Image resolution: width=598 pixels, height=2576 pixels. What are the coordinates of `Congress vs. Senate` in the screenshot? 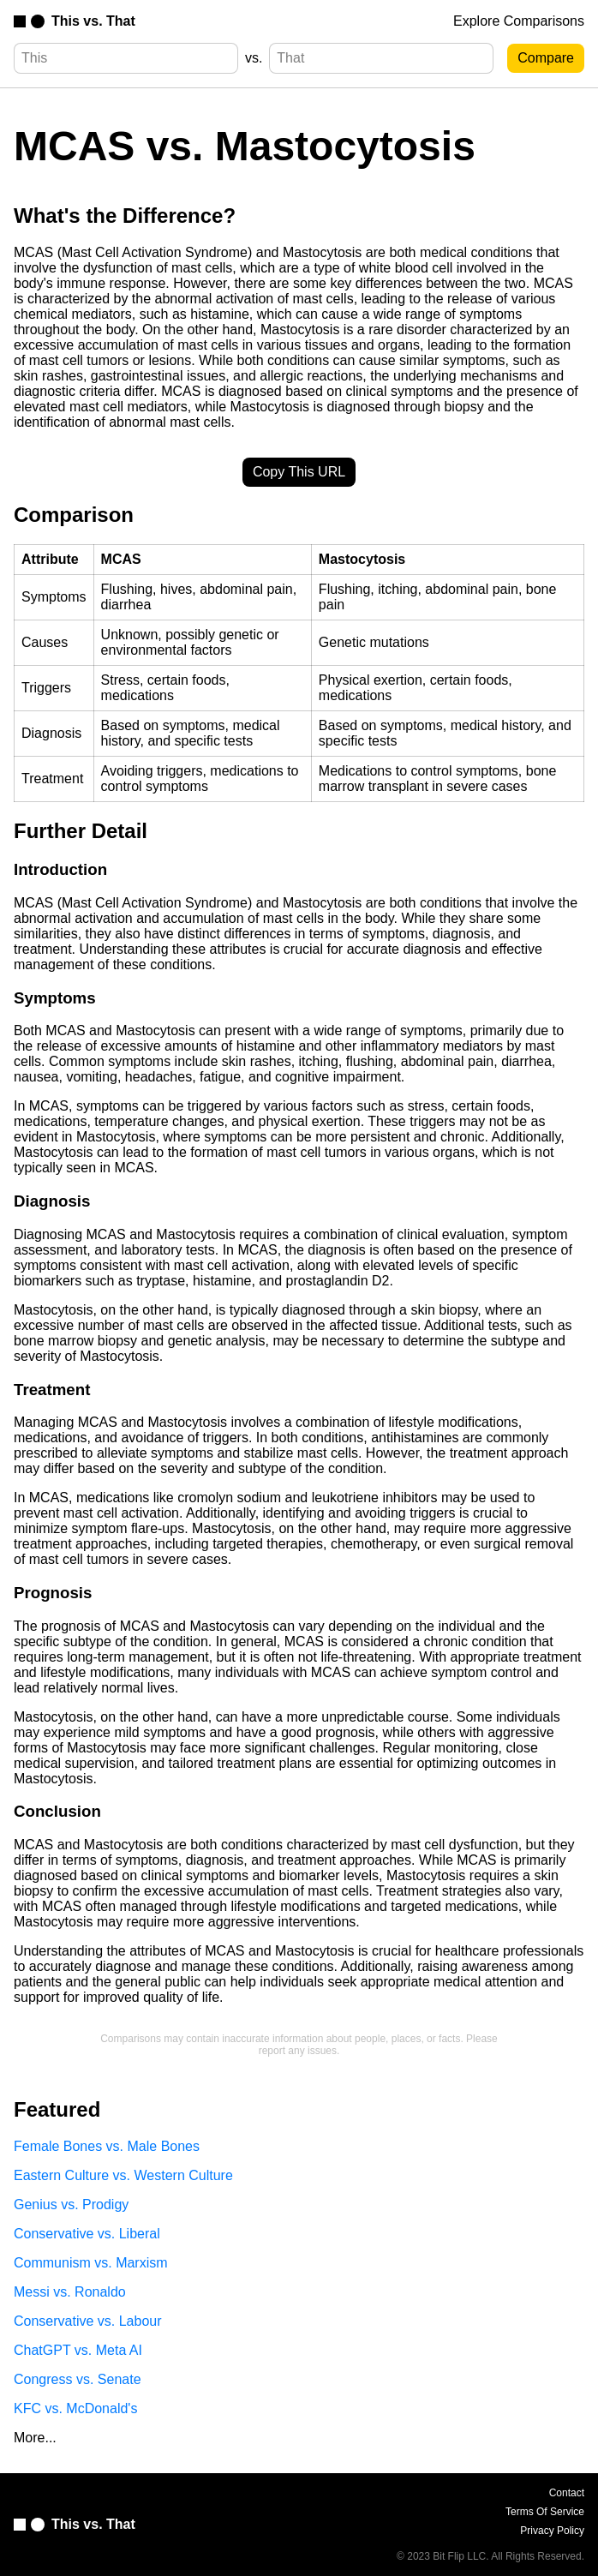 It's located at (77, 2379).